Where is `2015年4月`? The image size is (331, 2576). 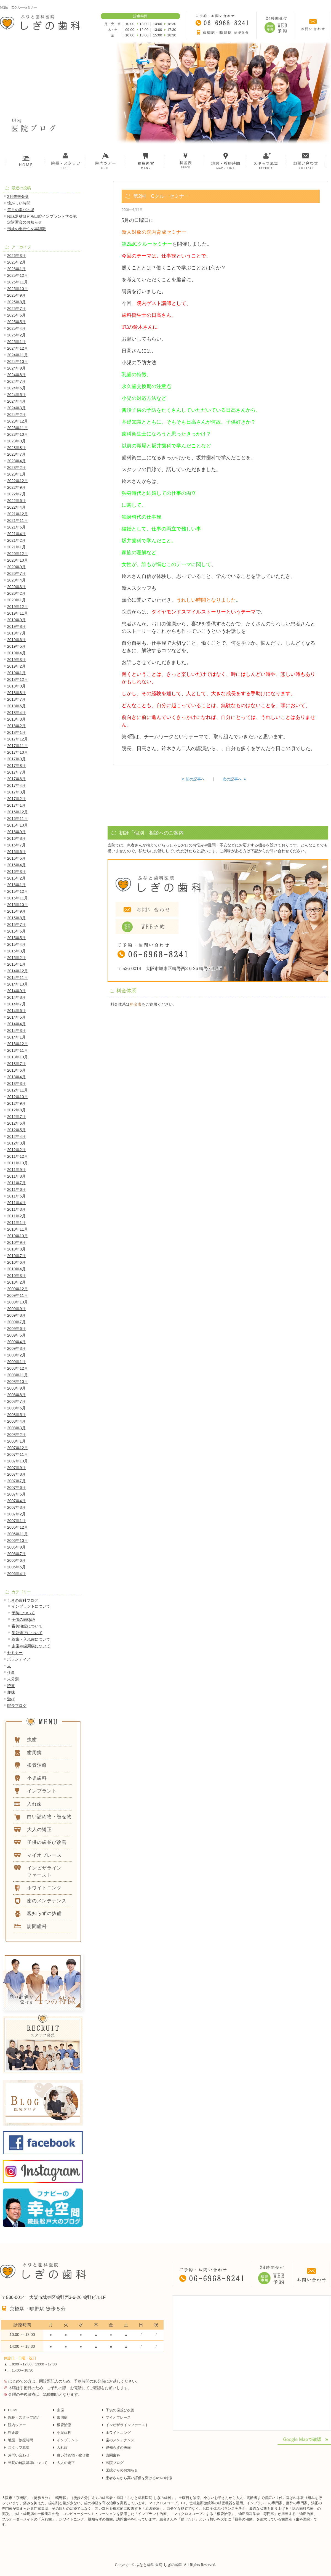 2015年4月 is located at coordinates (16, 944).